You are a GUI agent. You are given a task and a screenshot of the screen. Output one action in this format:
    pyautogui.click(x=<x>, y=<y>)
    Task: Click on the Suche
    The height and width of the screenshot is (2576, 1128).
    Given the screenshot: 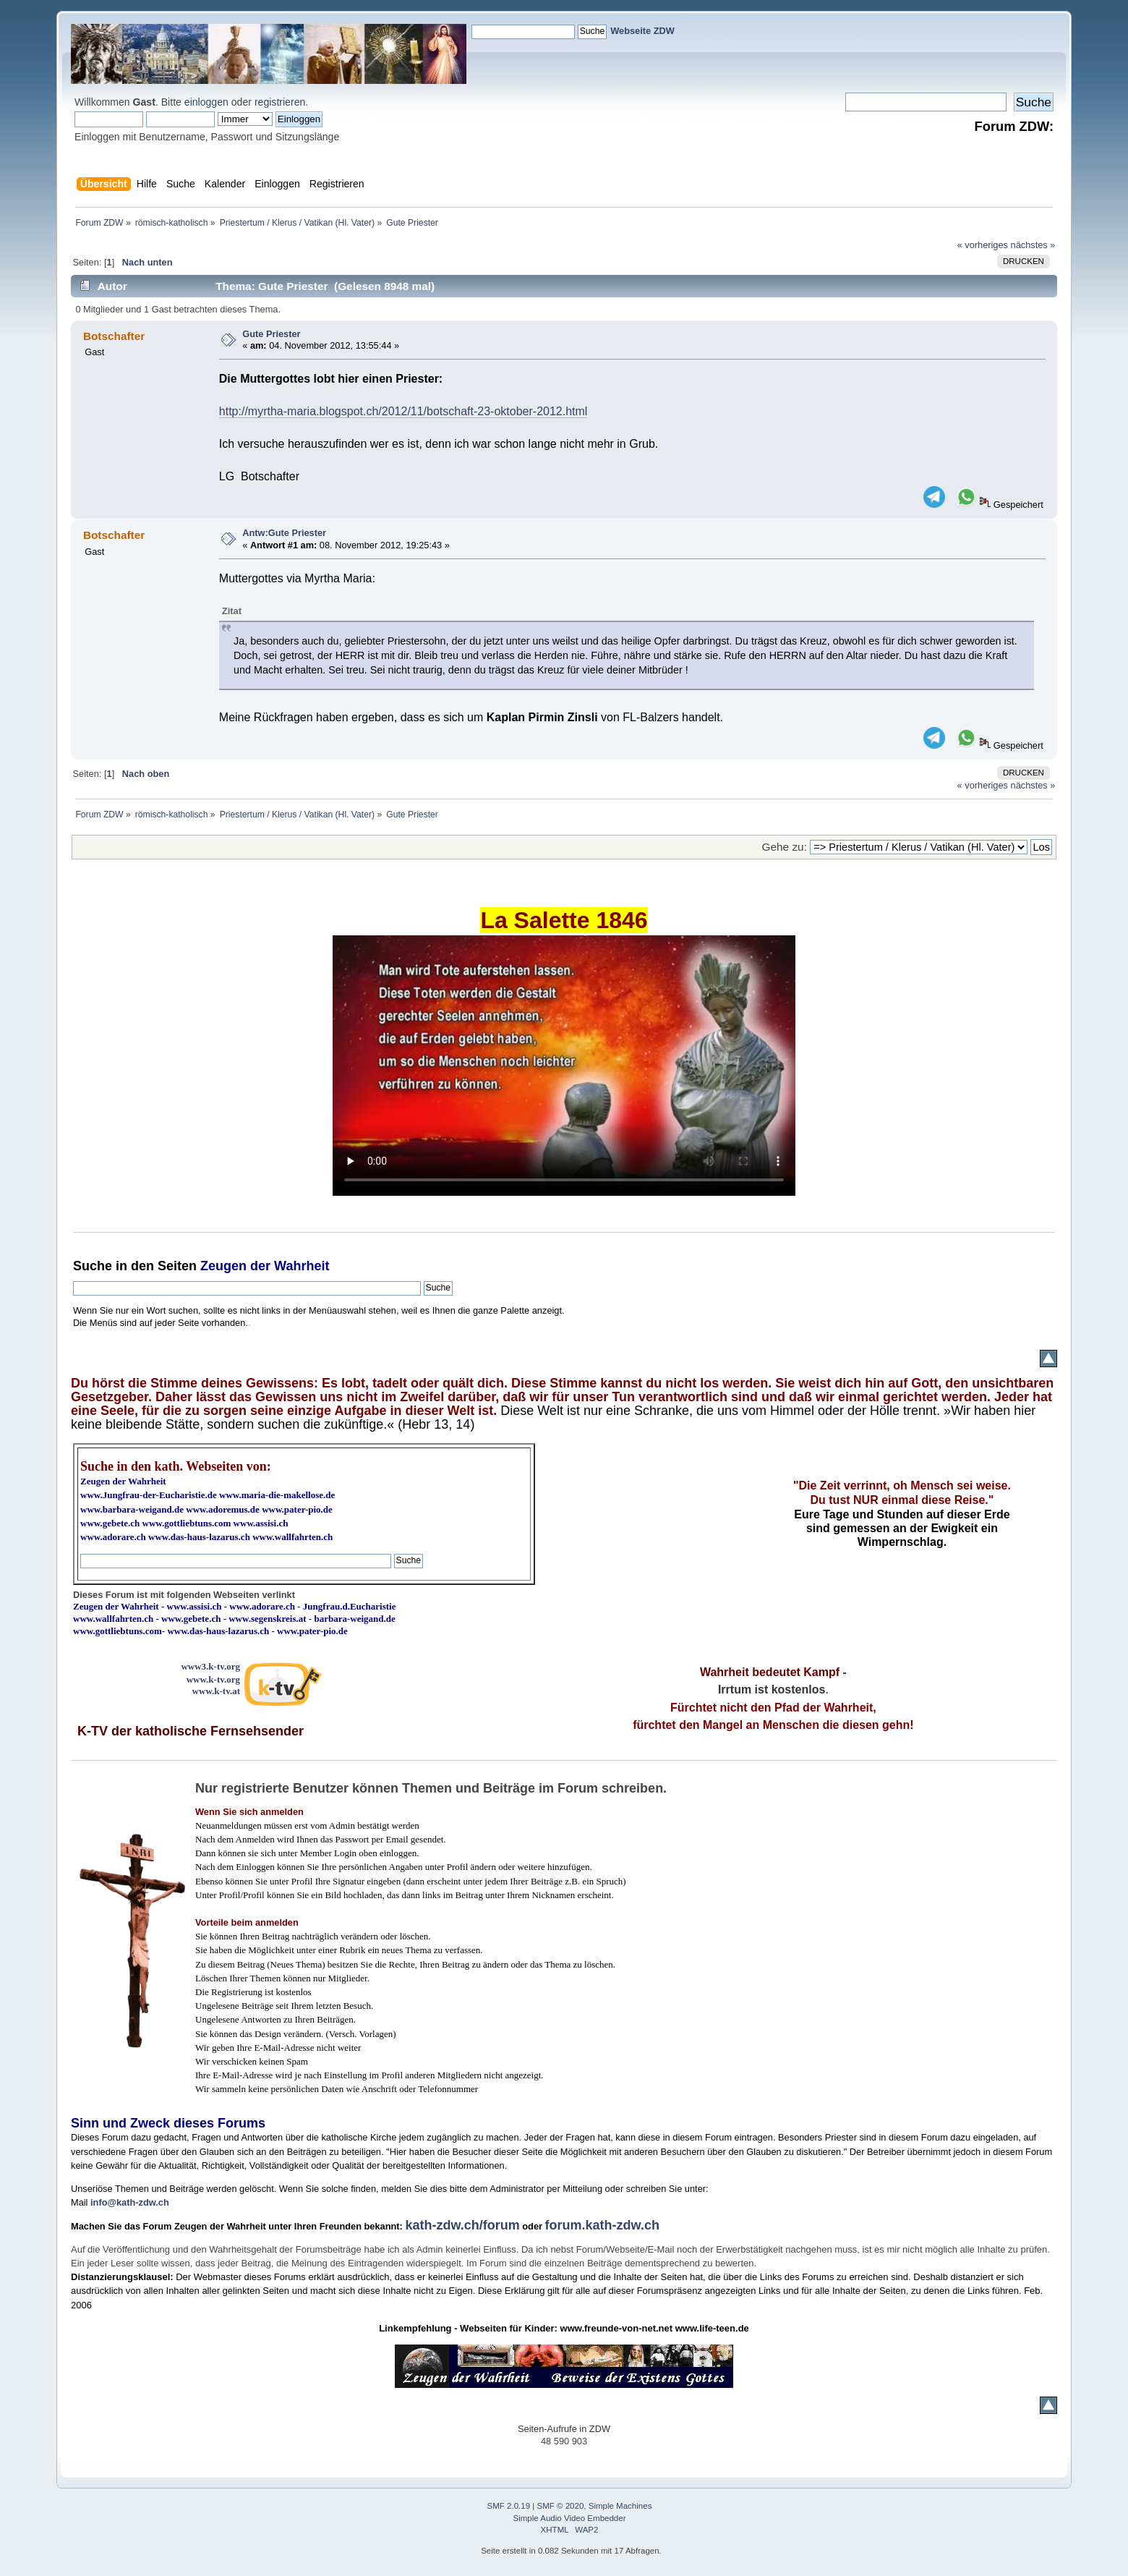 What is the action you would take?
    pyautogui.click(x=92, y=1266)
    